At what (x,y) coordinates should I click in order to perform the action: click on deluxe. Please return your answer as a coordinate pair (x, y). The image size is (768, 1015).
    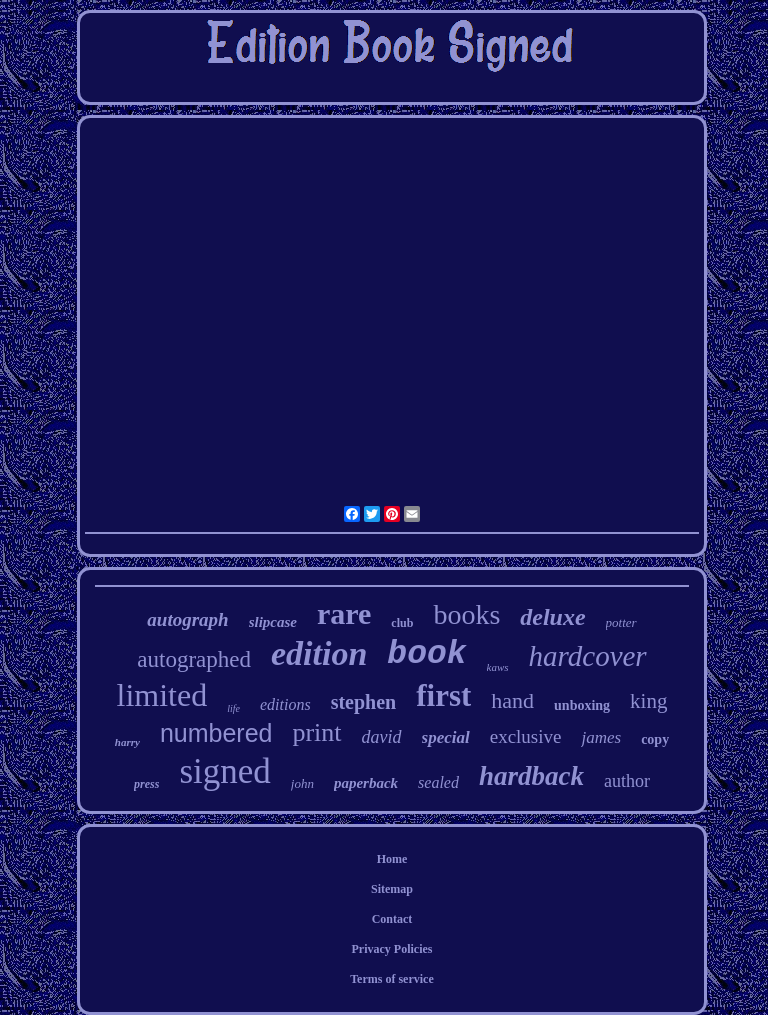
    Looking at the image, I should click on (552, 617).